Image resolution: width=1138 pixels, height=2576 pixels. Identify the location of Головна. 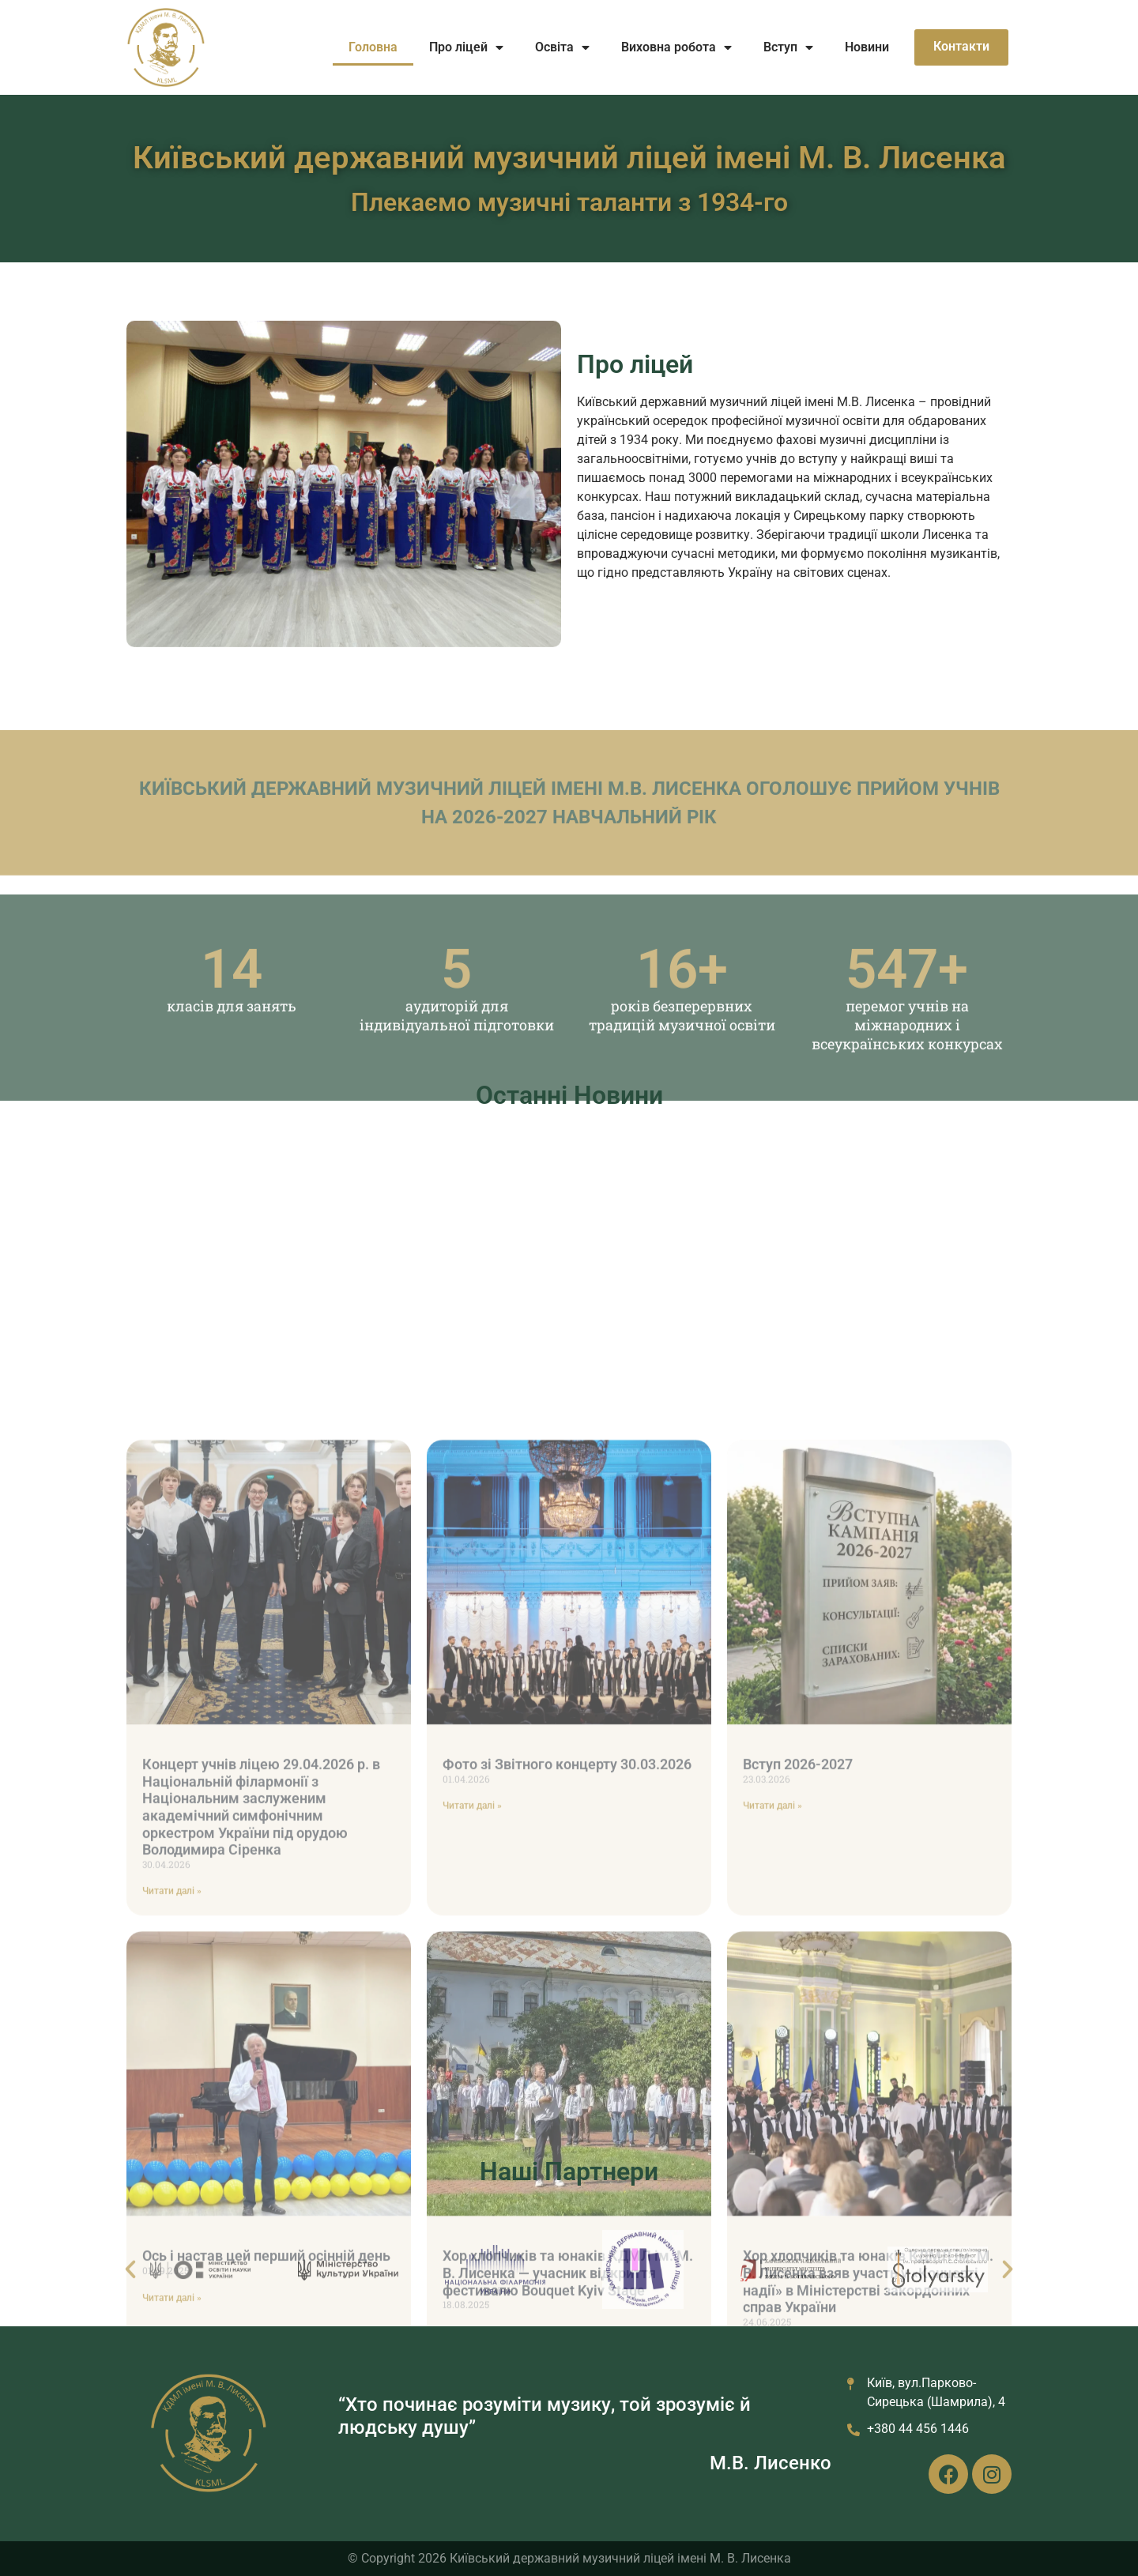
(373, 47).